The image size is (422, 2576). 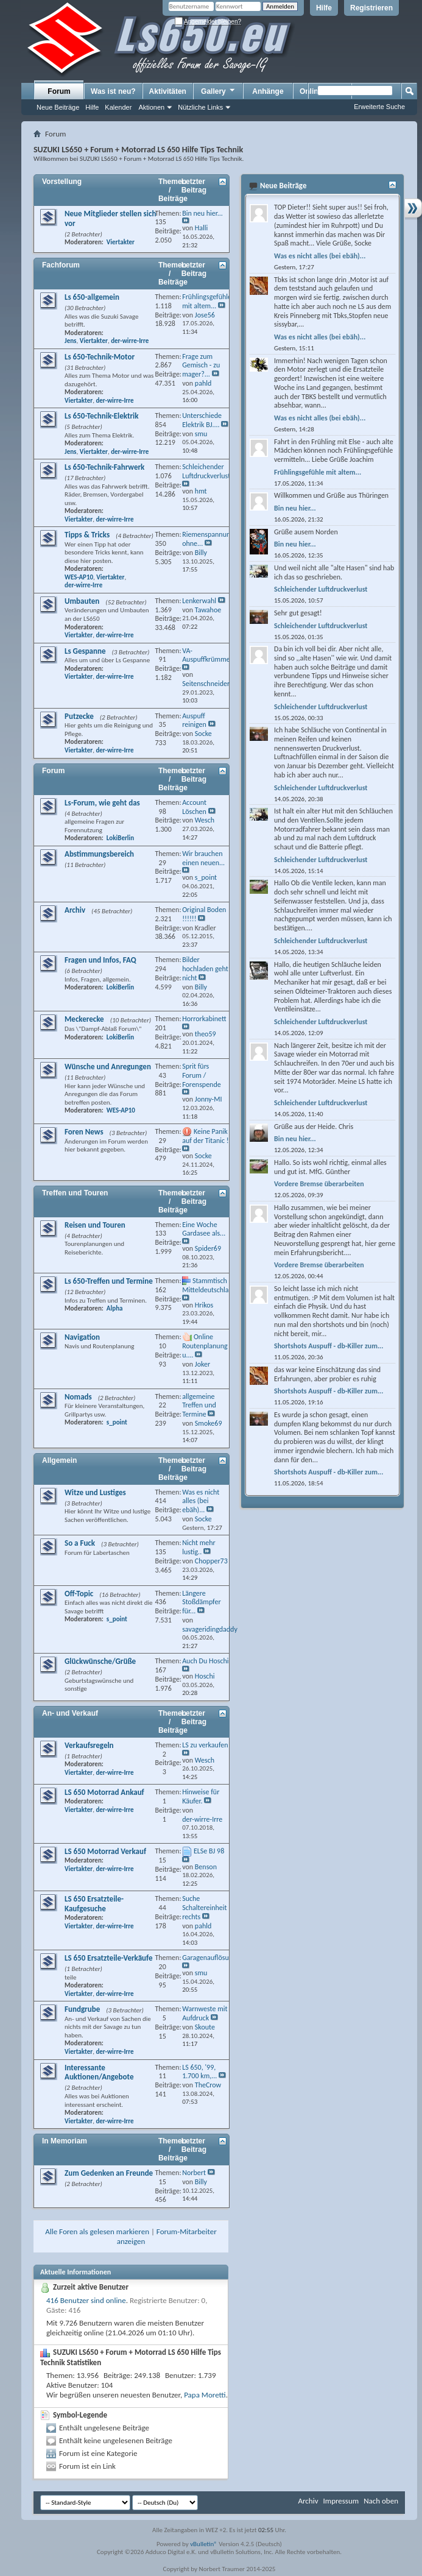 What do you see at coordinates (204, 1345) in the screenshot?
I see `Online Routenplanung u....` at bounding box center [204, 1345].